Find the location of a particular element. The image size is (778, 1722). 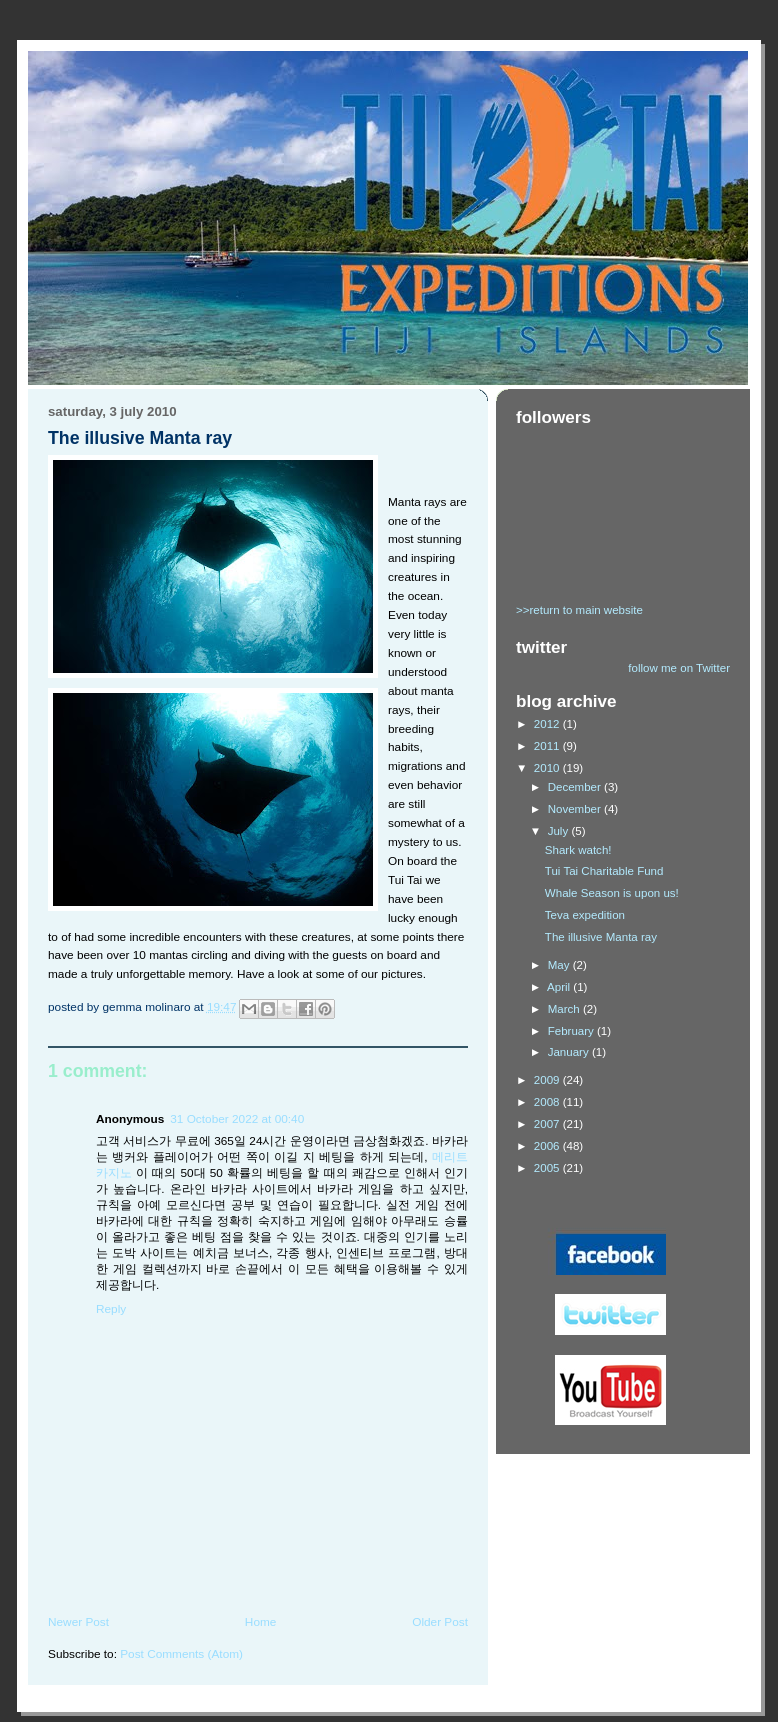

follow me on Twitter is located at coordinates (679, 668).